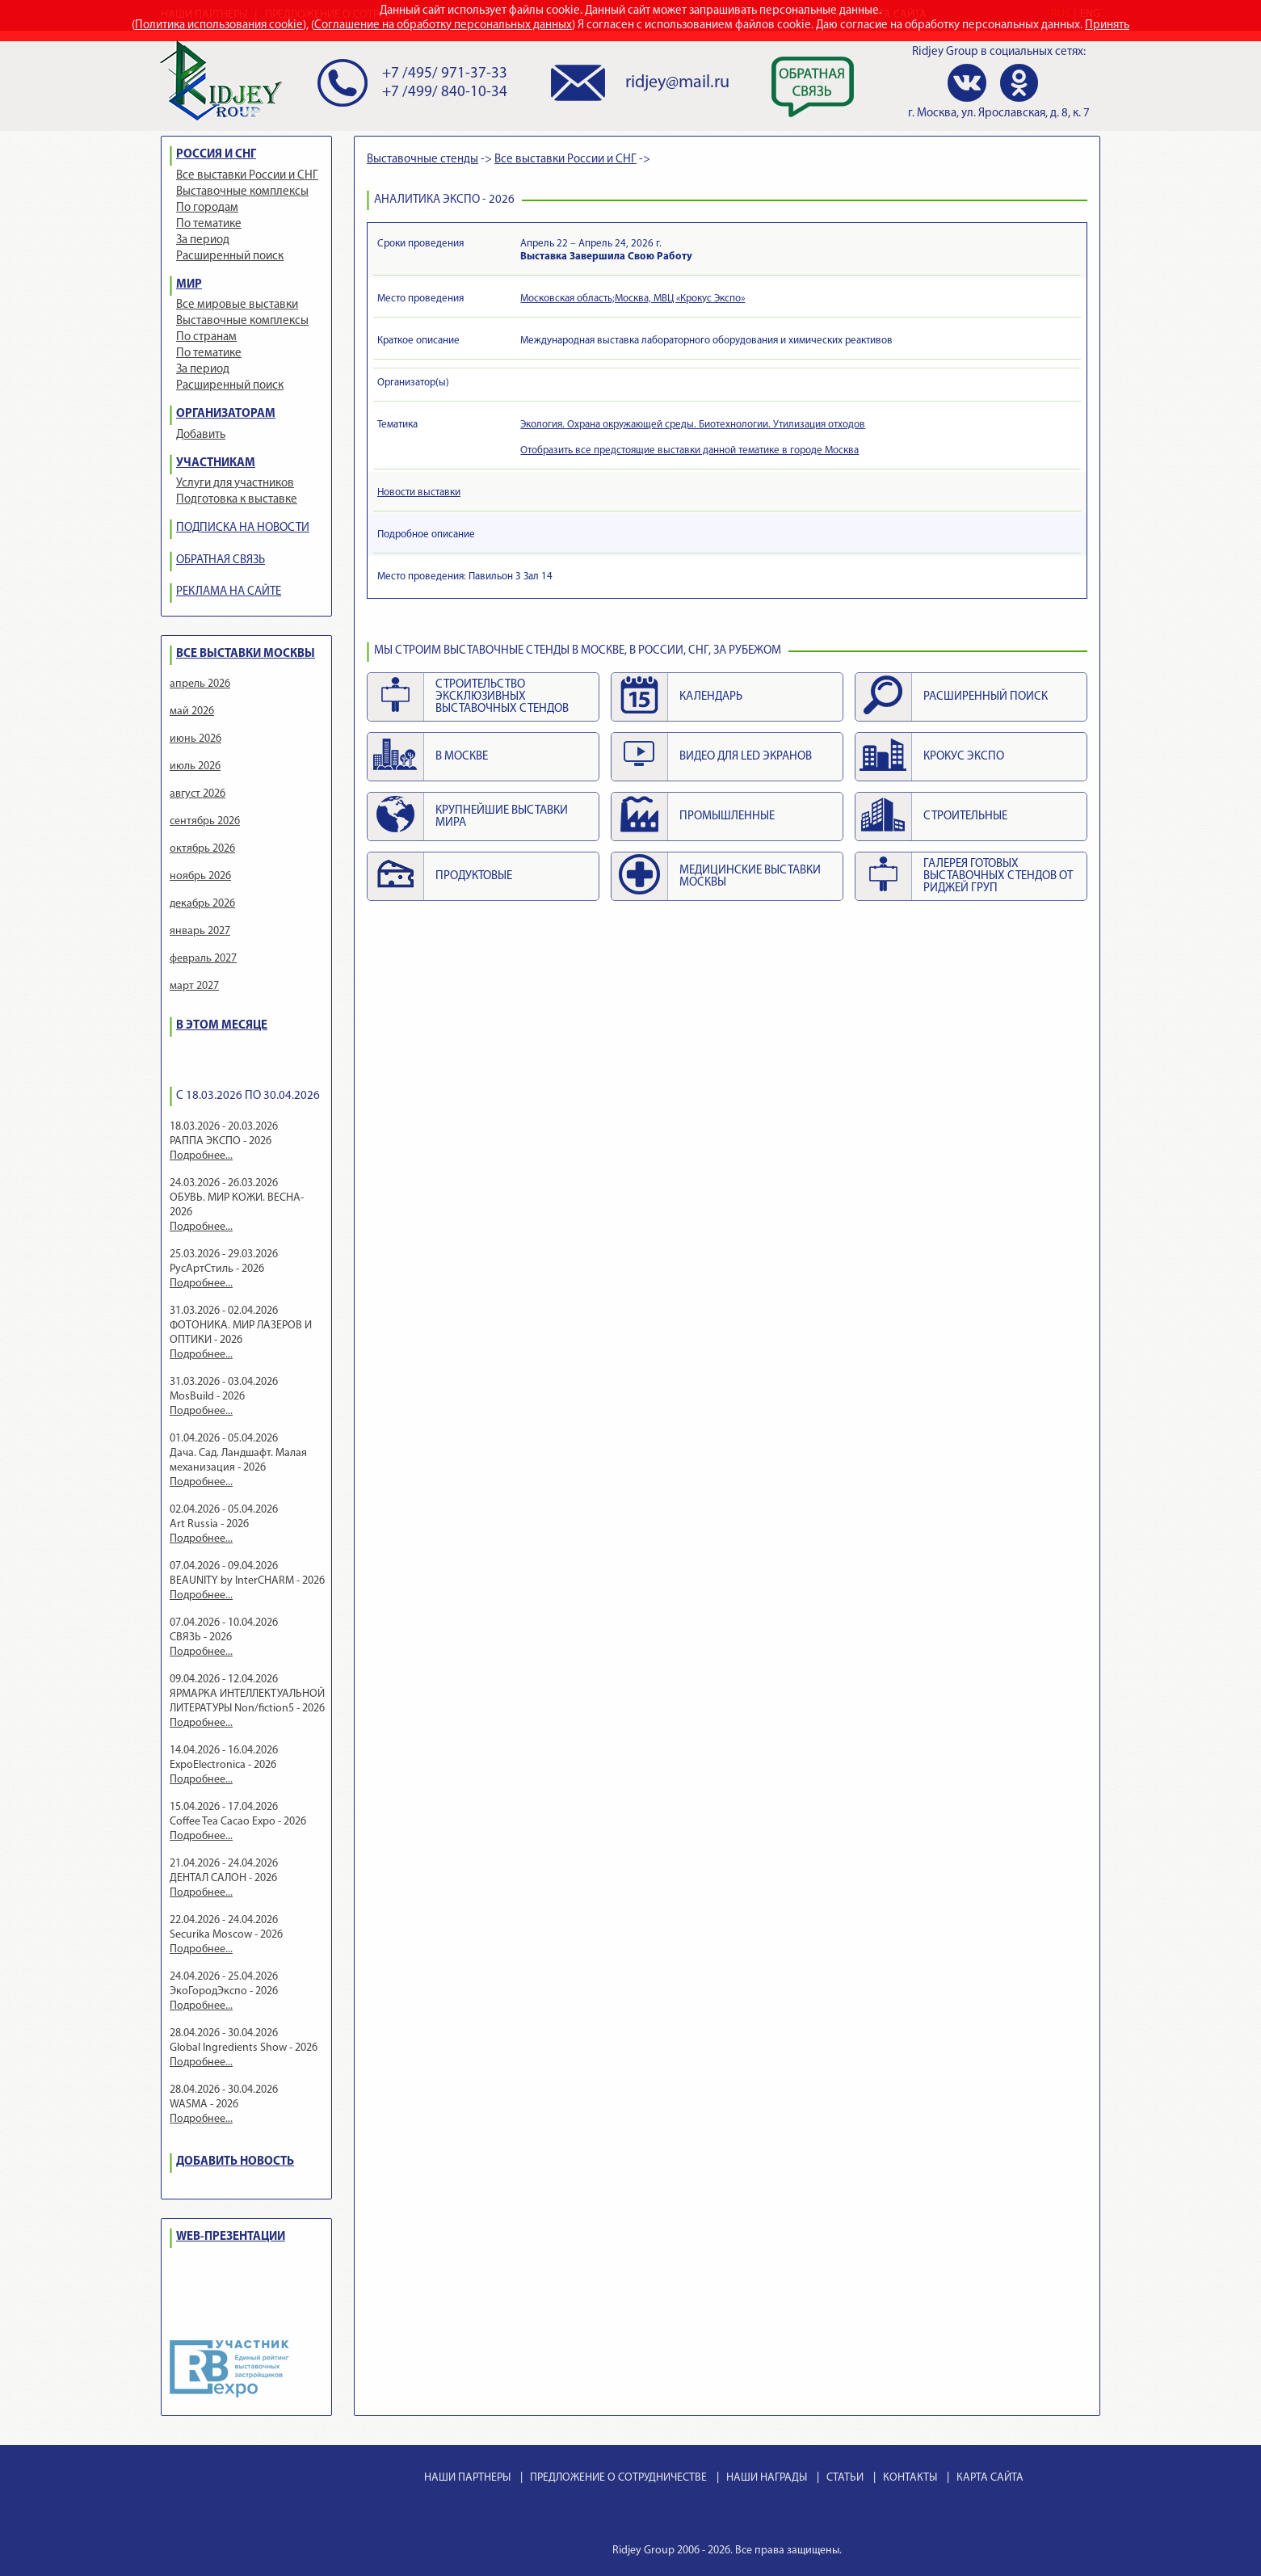  Describe the element at coordinates (200, 684) in the screenshot. I see `апрель 2026` at that location.